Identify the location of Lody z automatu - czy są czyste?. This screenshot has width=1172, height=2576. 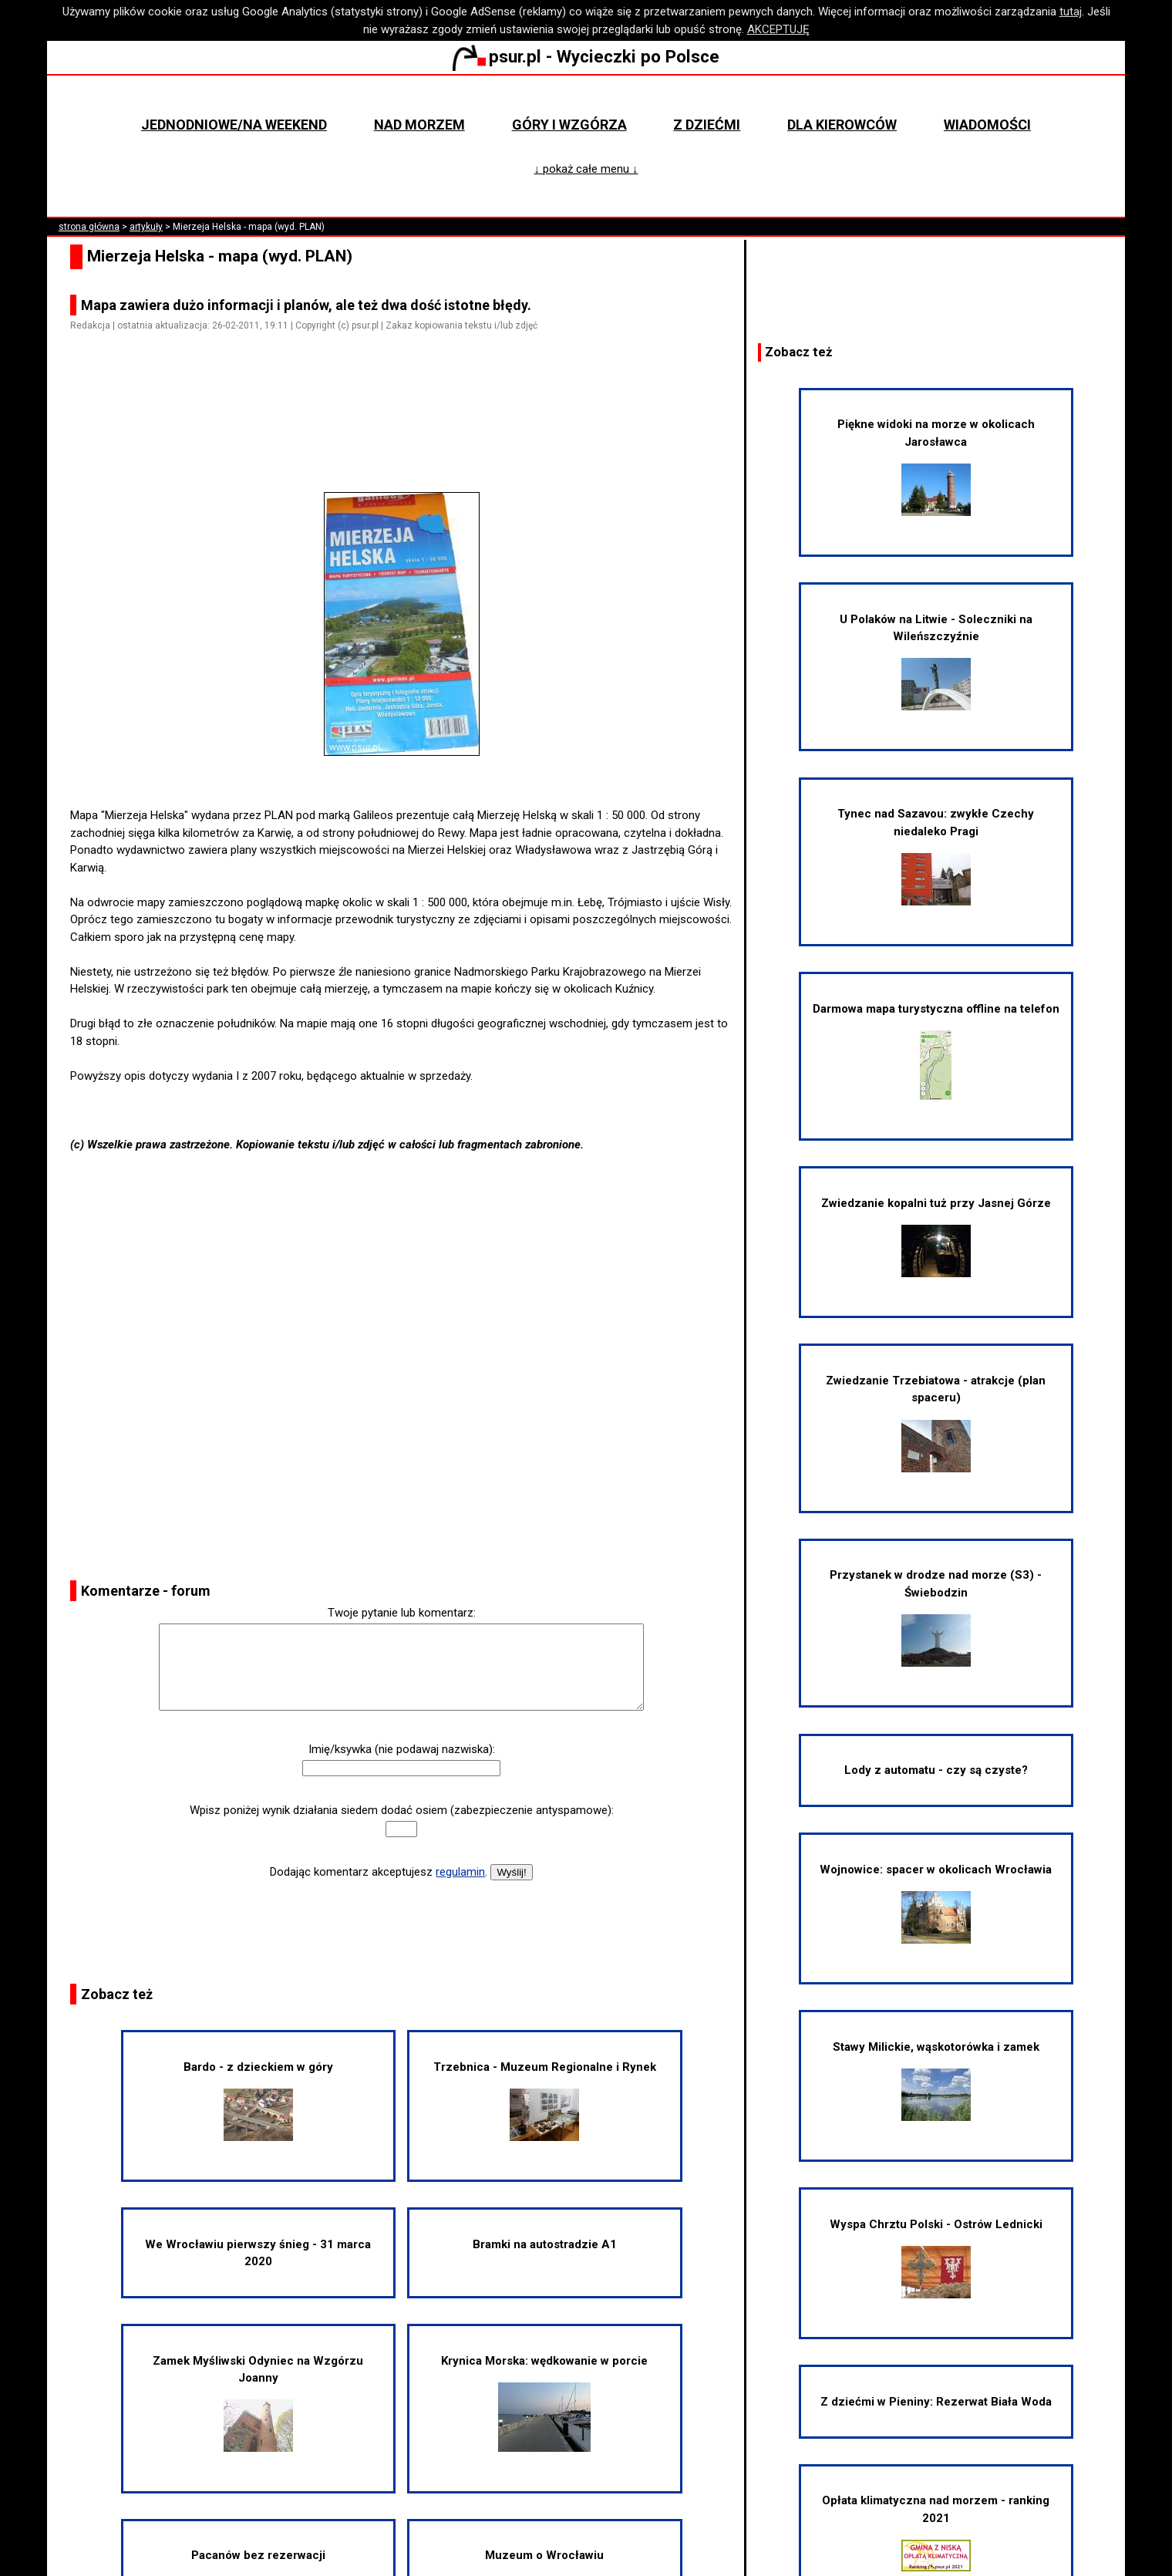
(936, 1770).